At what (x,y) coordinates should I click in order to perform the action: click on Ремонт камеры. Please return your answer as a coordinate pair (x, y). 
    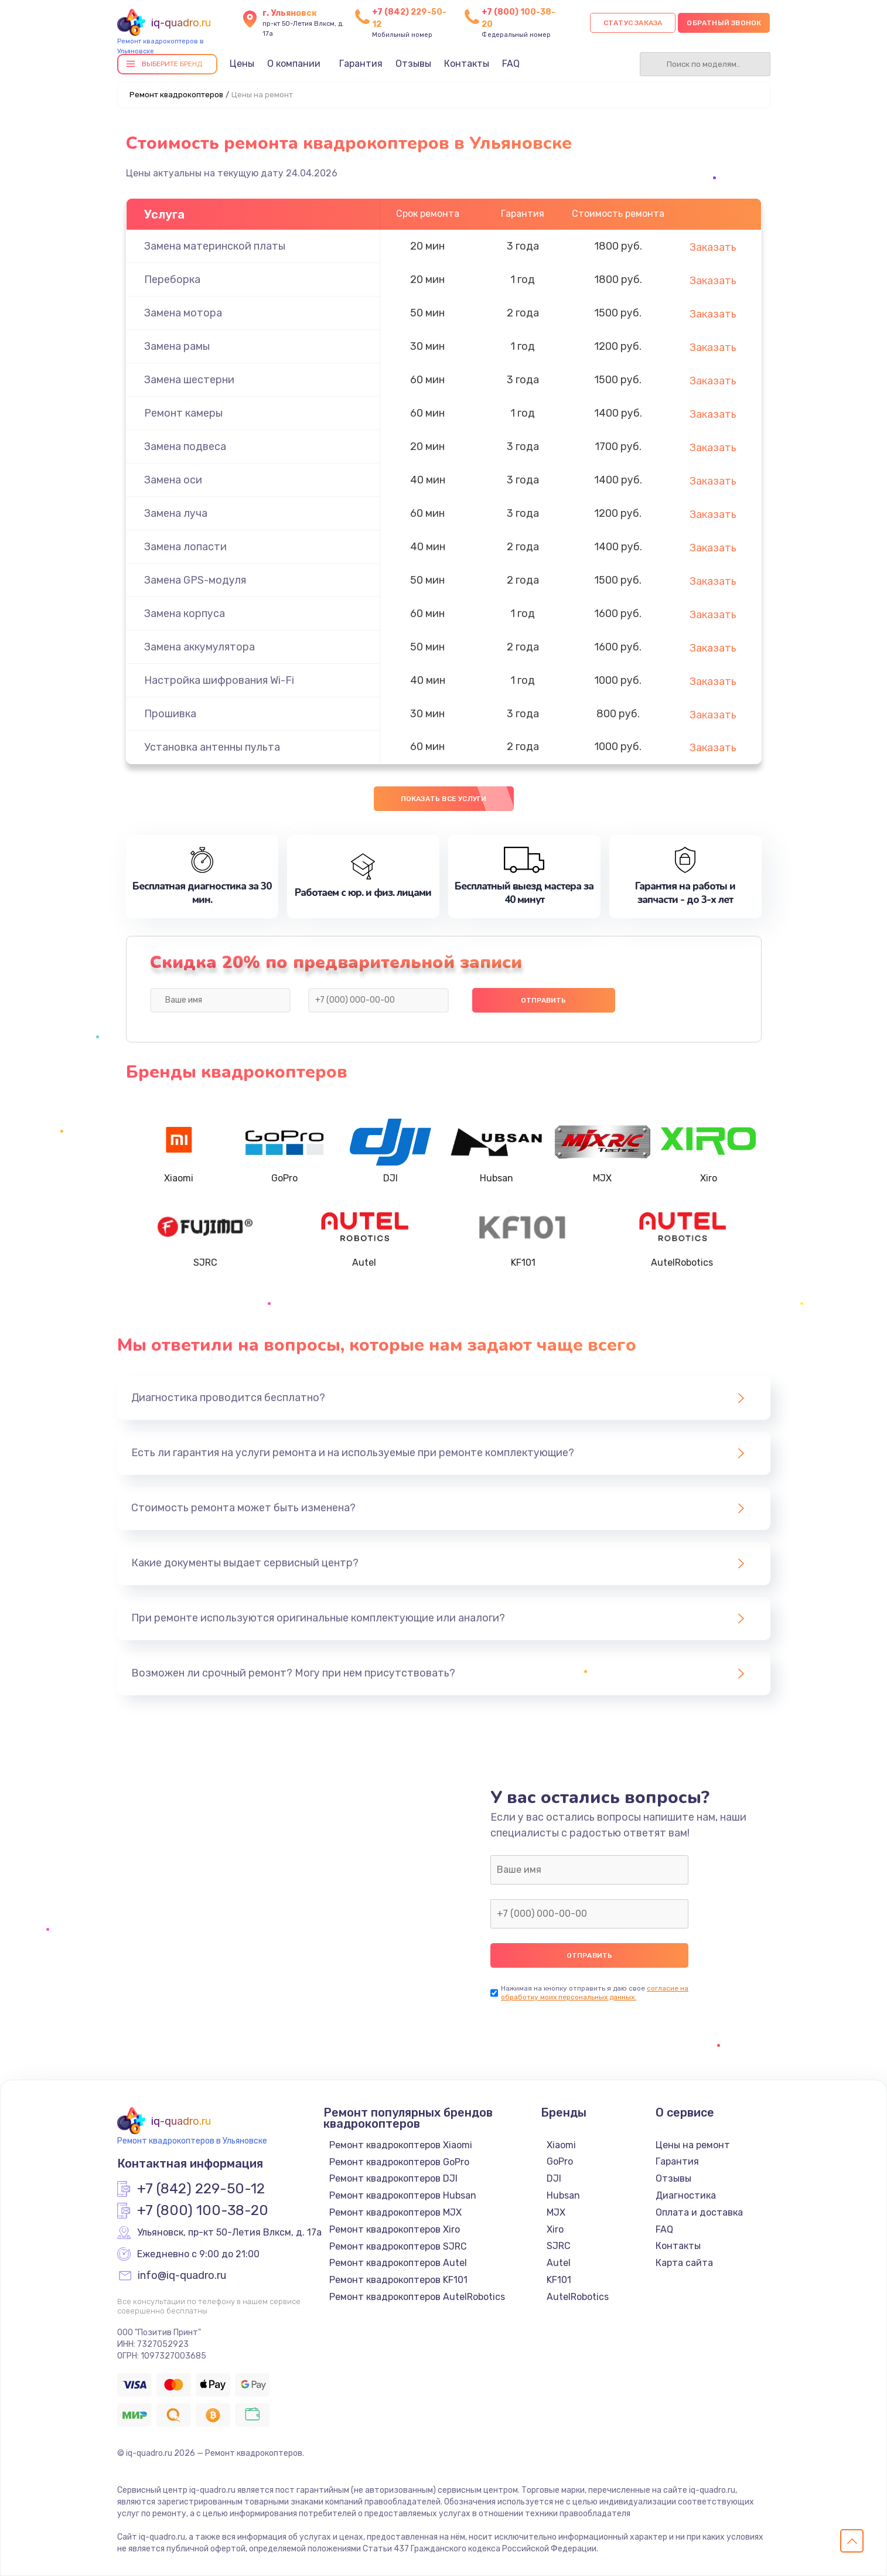
    Looking at the image, I should click on (183, 413).